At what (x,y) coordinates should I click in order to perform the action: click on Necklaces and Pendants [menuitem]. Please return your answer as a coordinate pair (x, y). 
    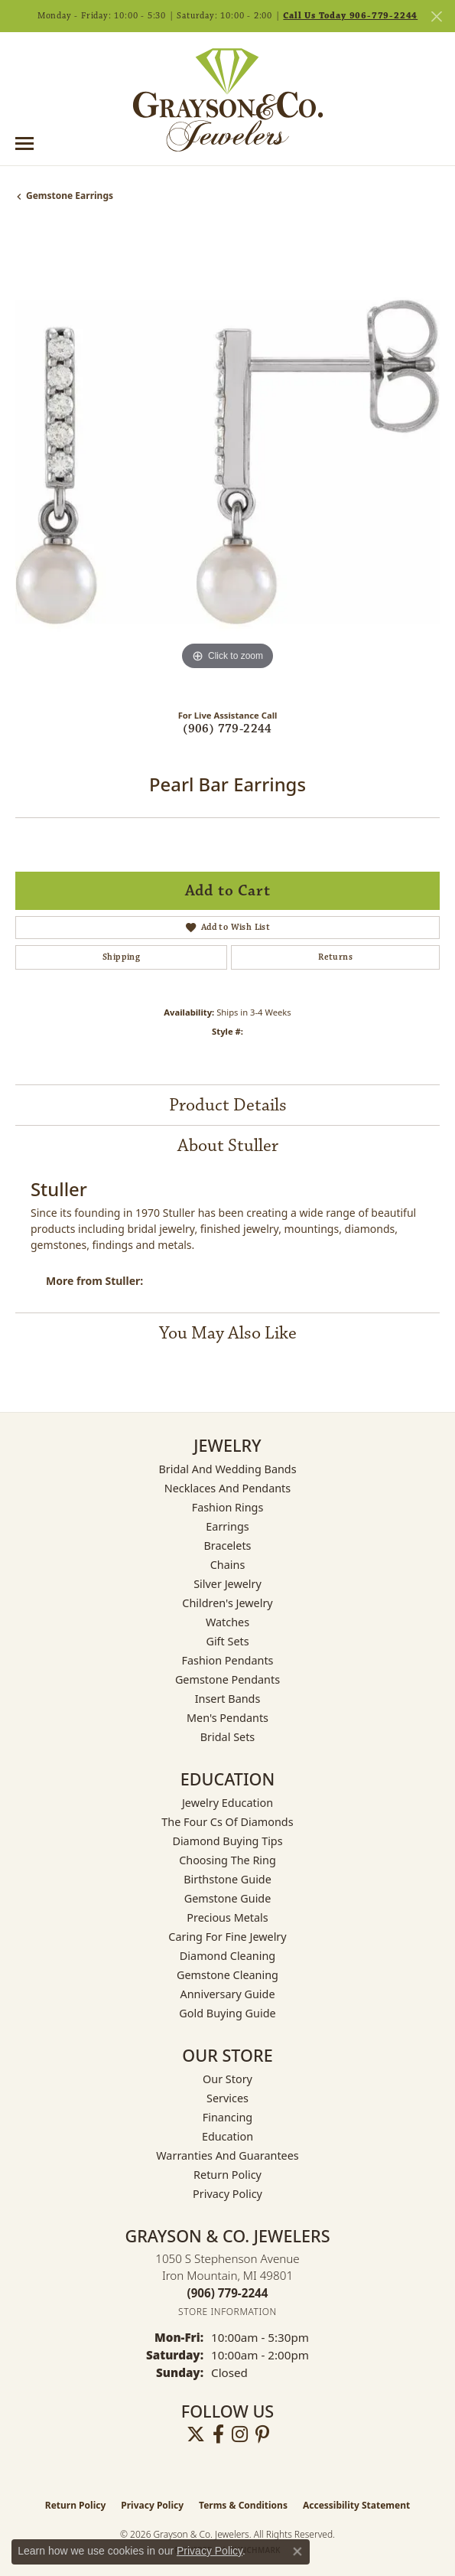
    Looking at the image, I should click on (227, 1488).